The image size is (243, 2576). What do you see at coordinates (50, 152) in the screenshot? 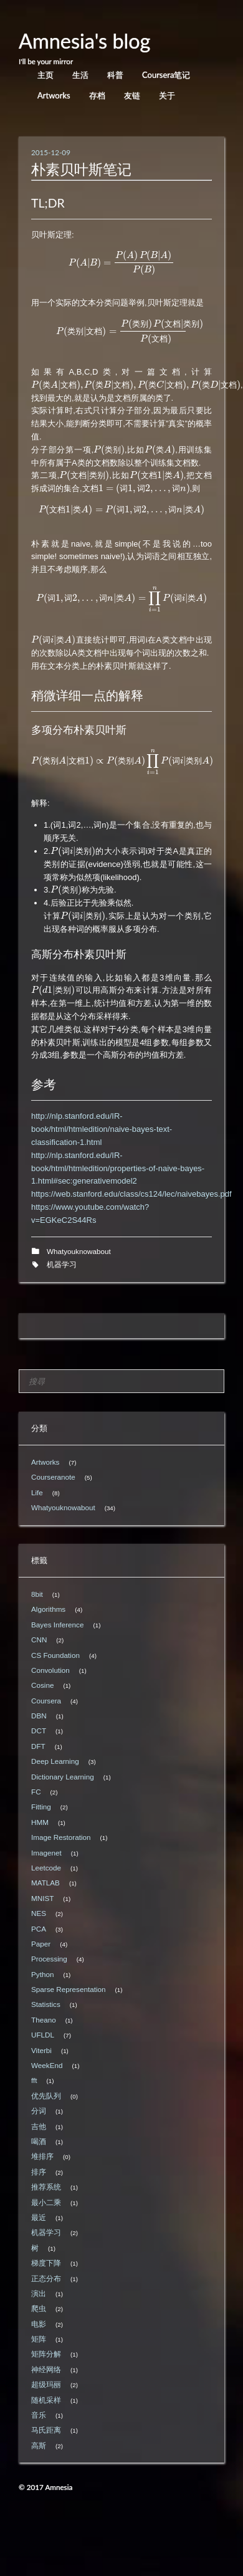
I see `2015-12-09` at bounding box center [50, 152].